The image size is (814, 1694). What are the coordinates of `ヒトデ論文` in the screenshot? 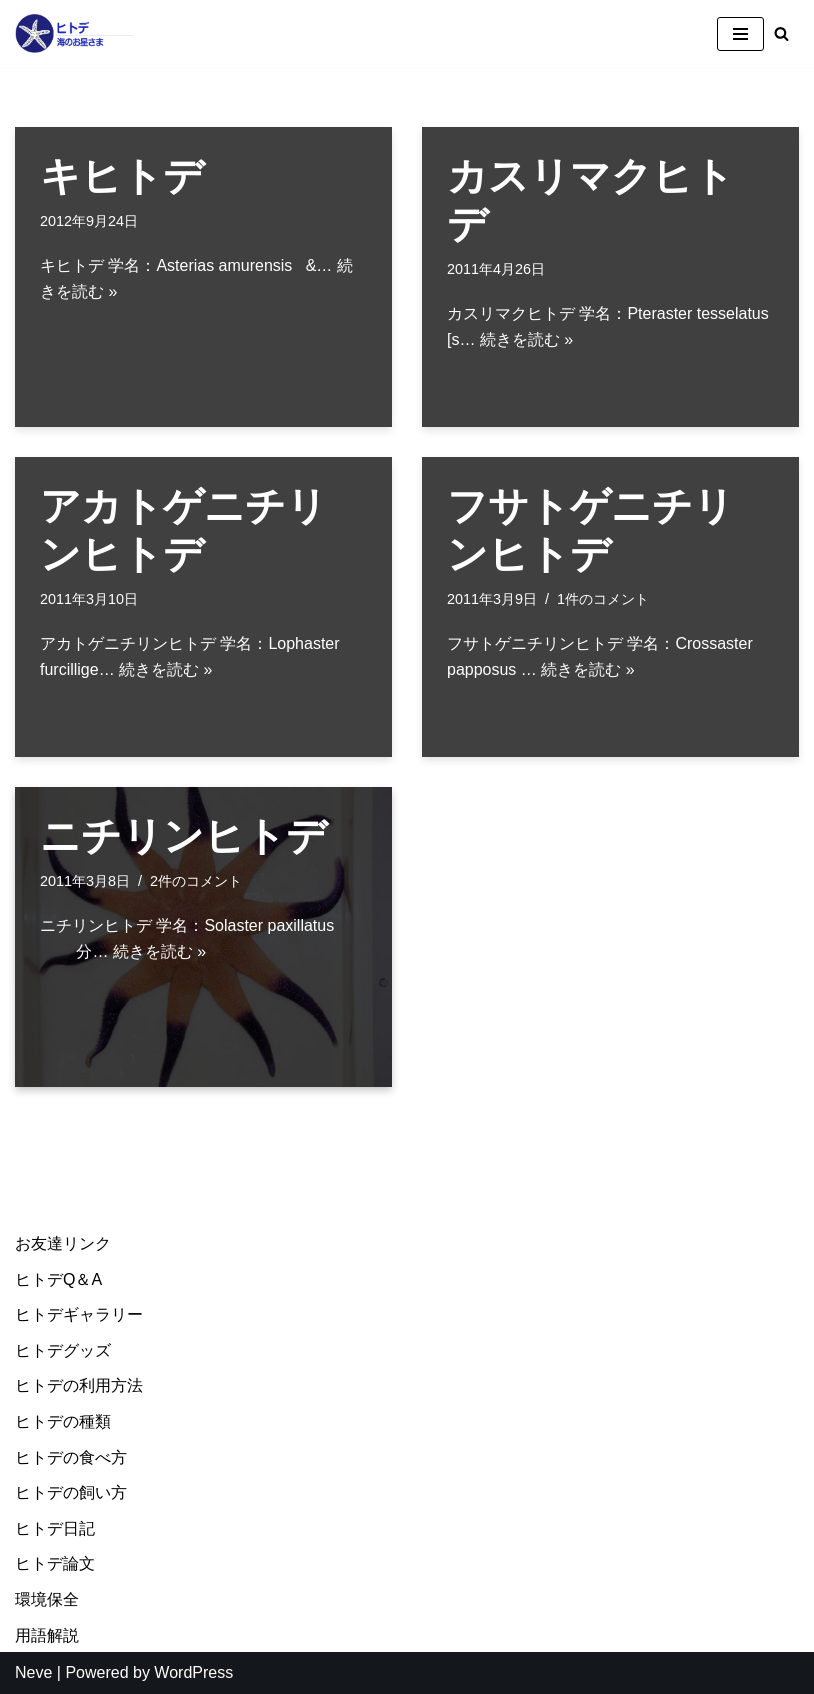 It's located at (55, 1564).